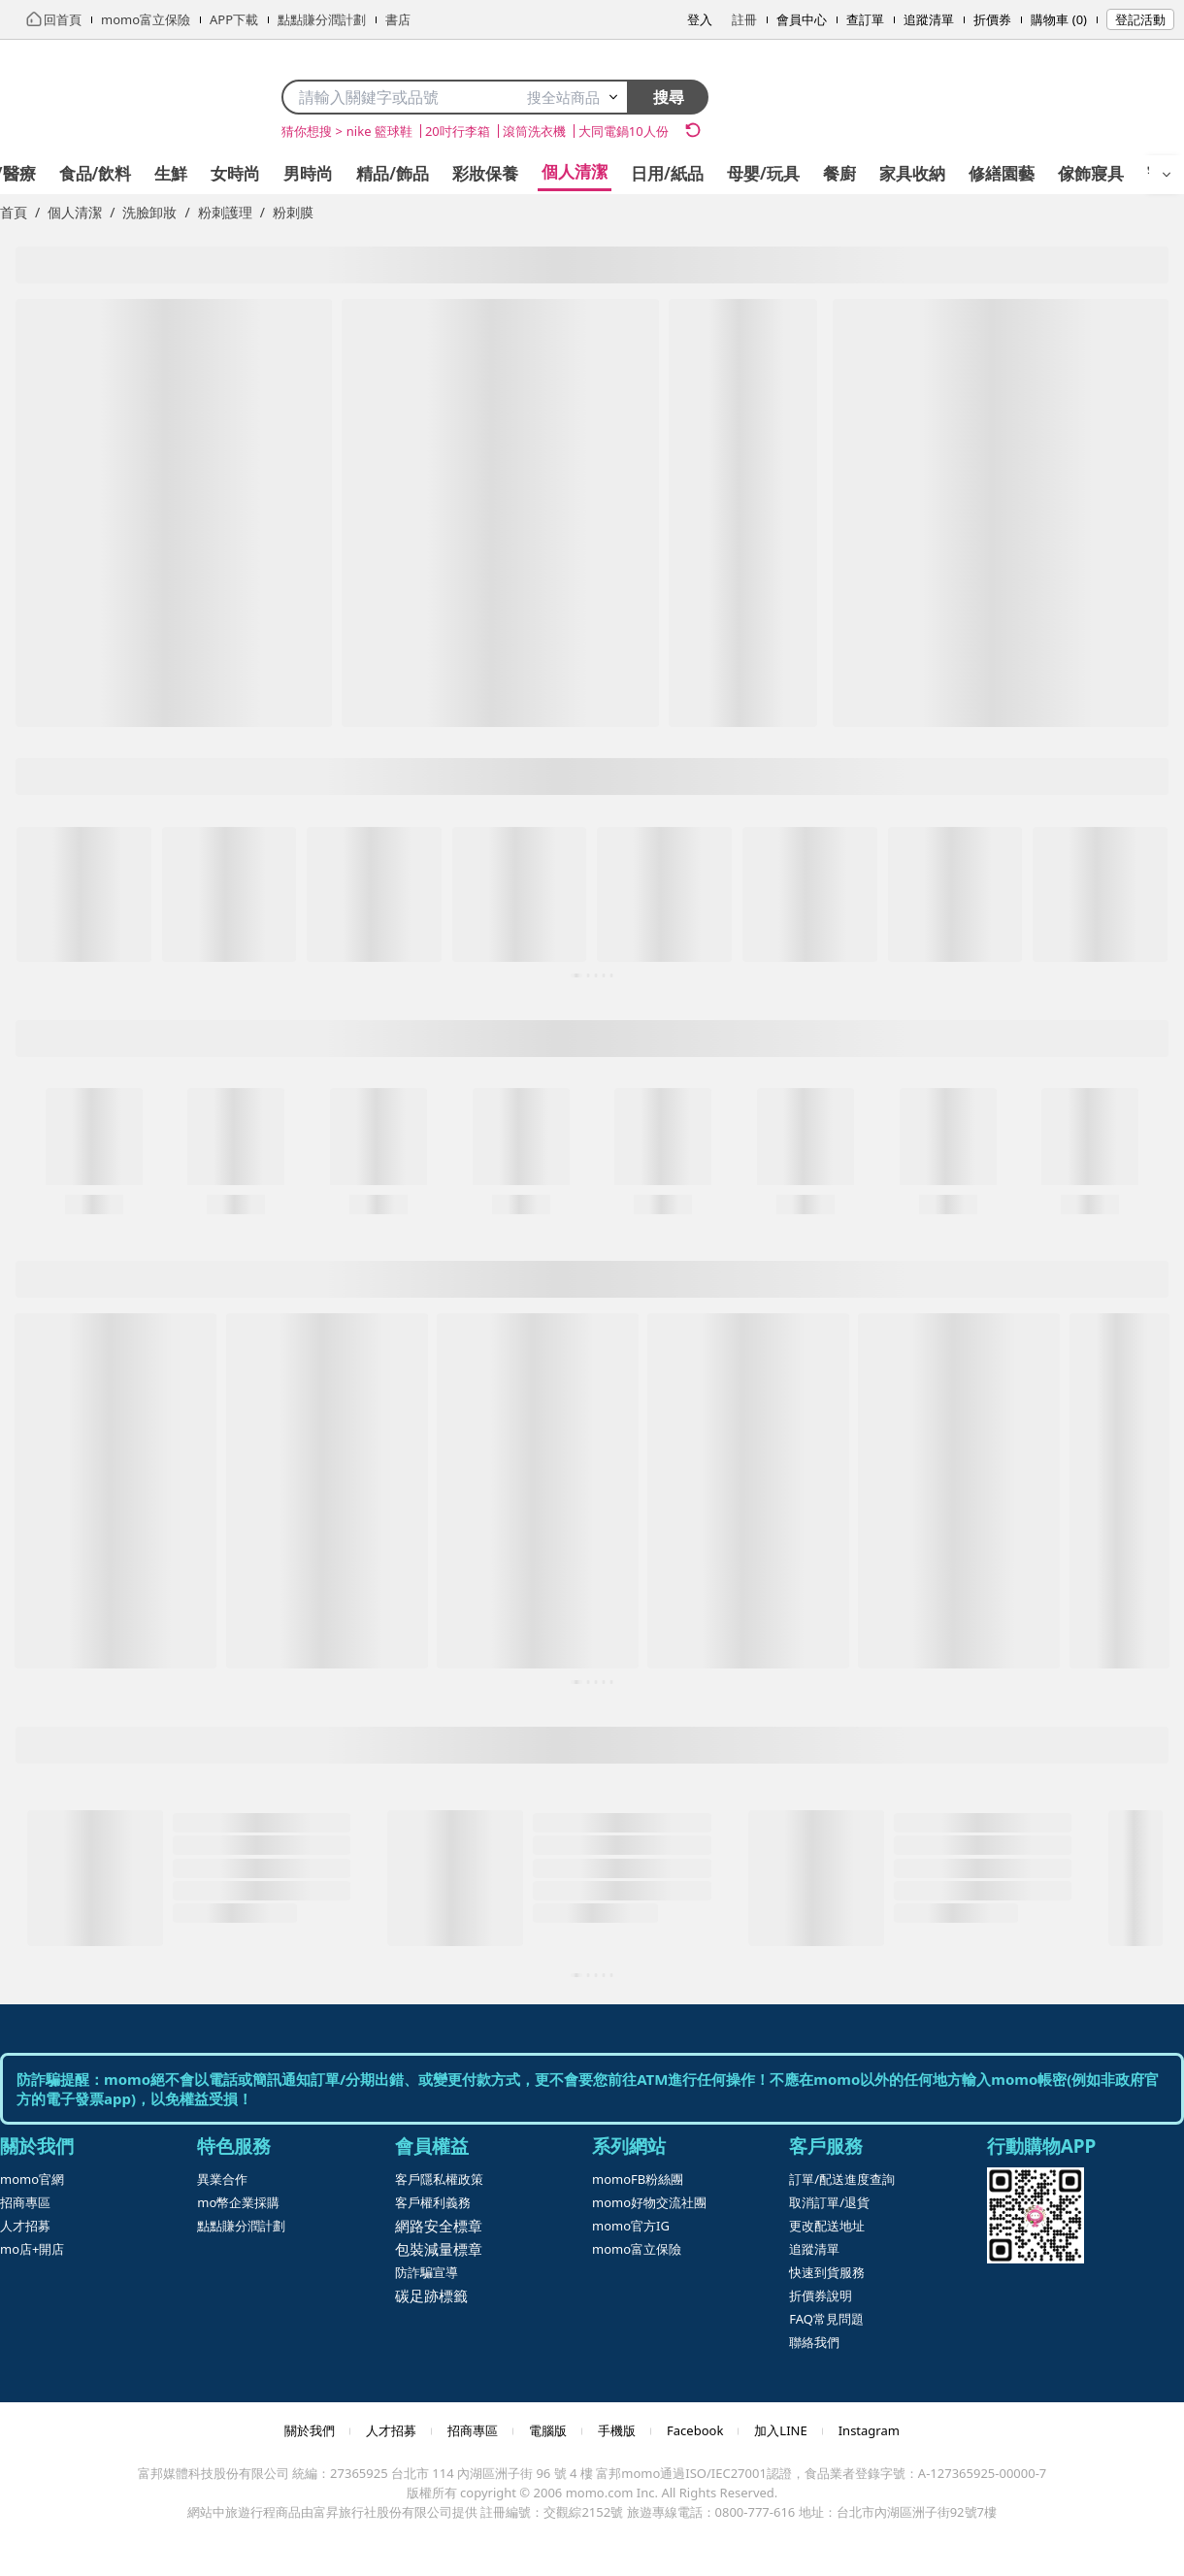 The width and height of the screenshot is (1184, 2576). Describe the element at coordinates (413, 171) in the screenshot. I see `個人清潔` at that location.